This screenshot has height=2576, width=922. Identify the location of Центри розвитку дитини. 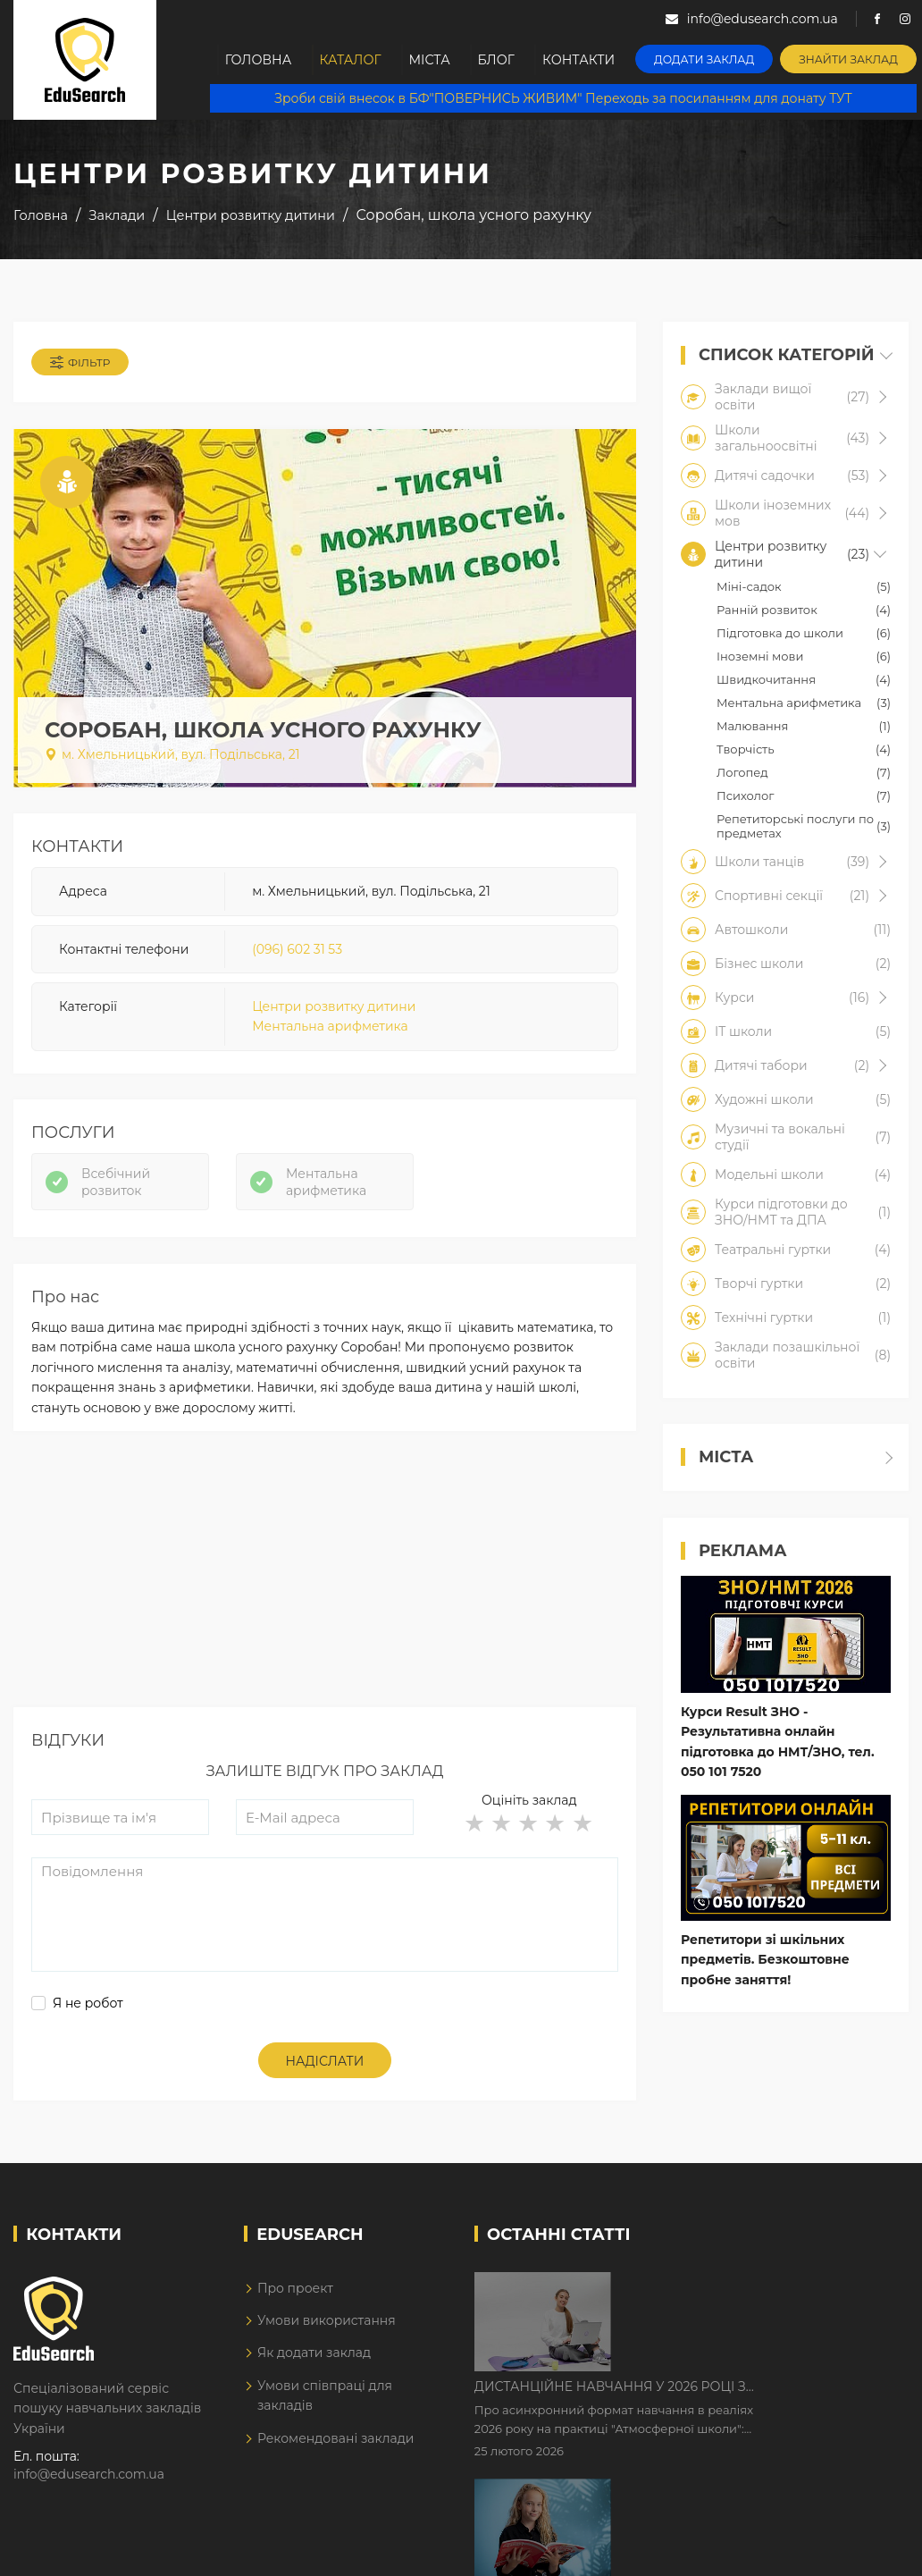
(333, 1007).